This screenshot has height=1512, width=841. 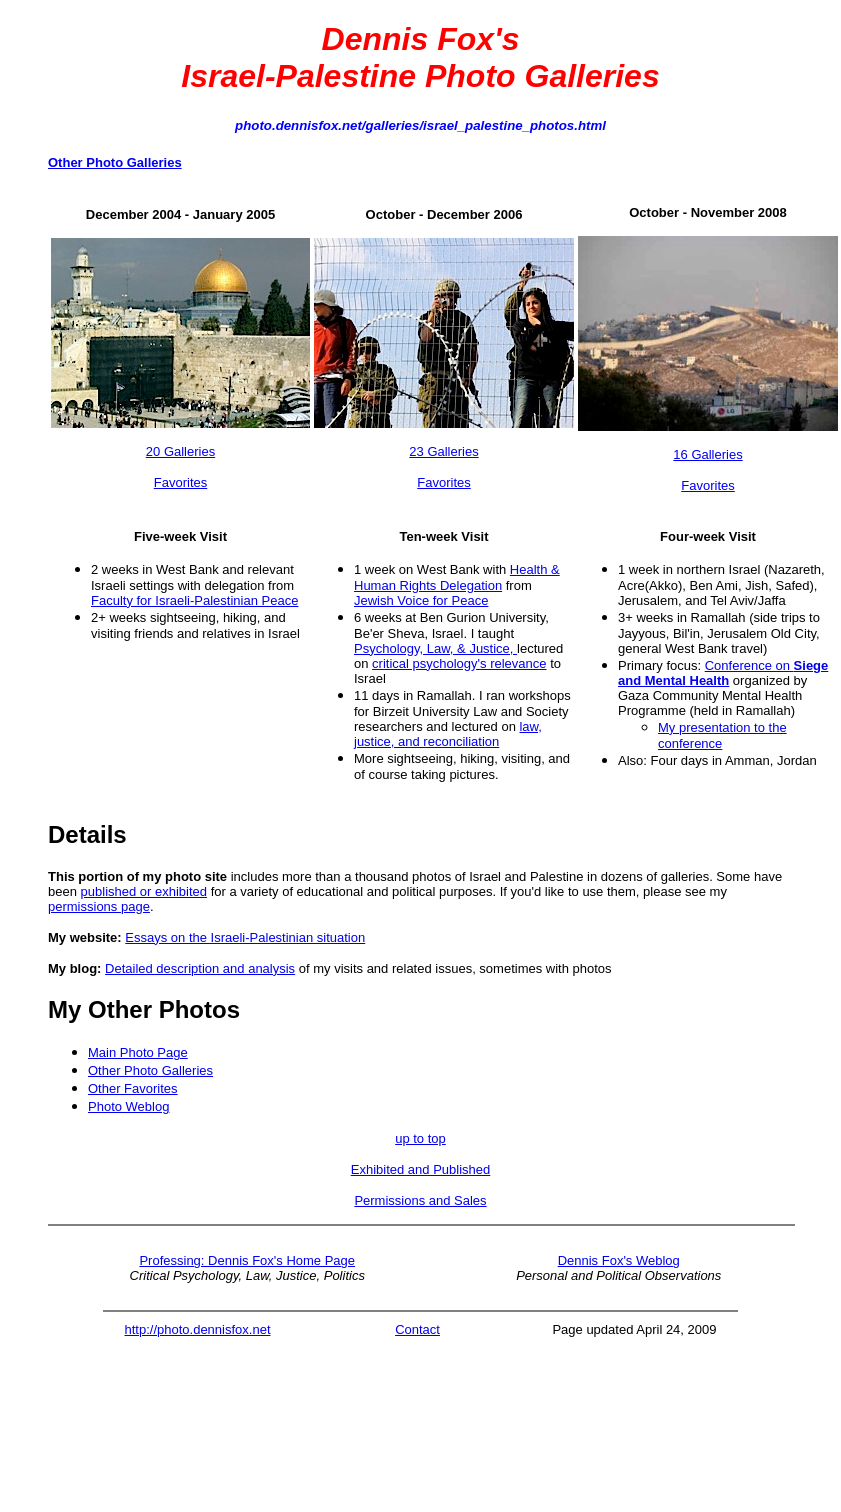 I want to click on critical psychology's relevance, so click(x=459, y=663).